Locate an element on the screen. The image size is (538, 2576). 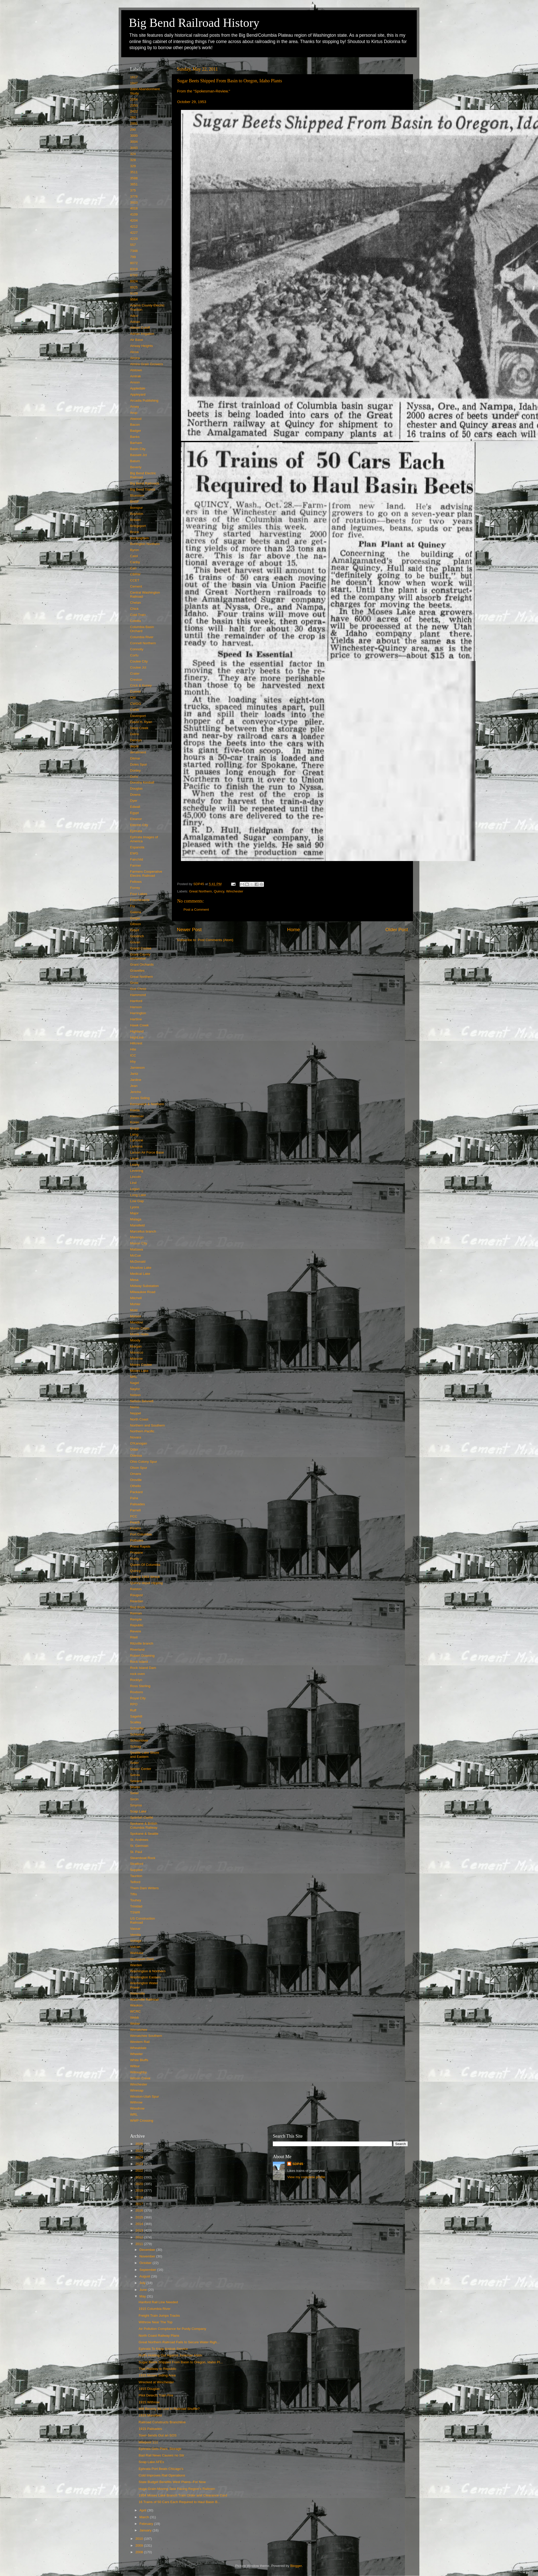
Malaga is located at coordinates (135, 1219).